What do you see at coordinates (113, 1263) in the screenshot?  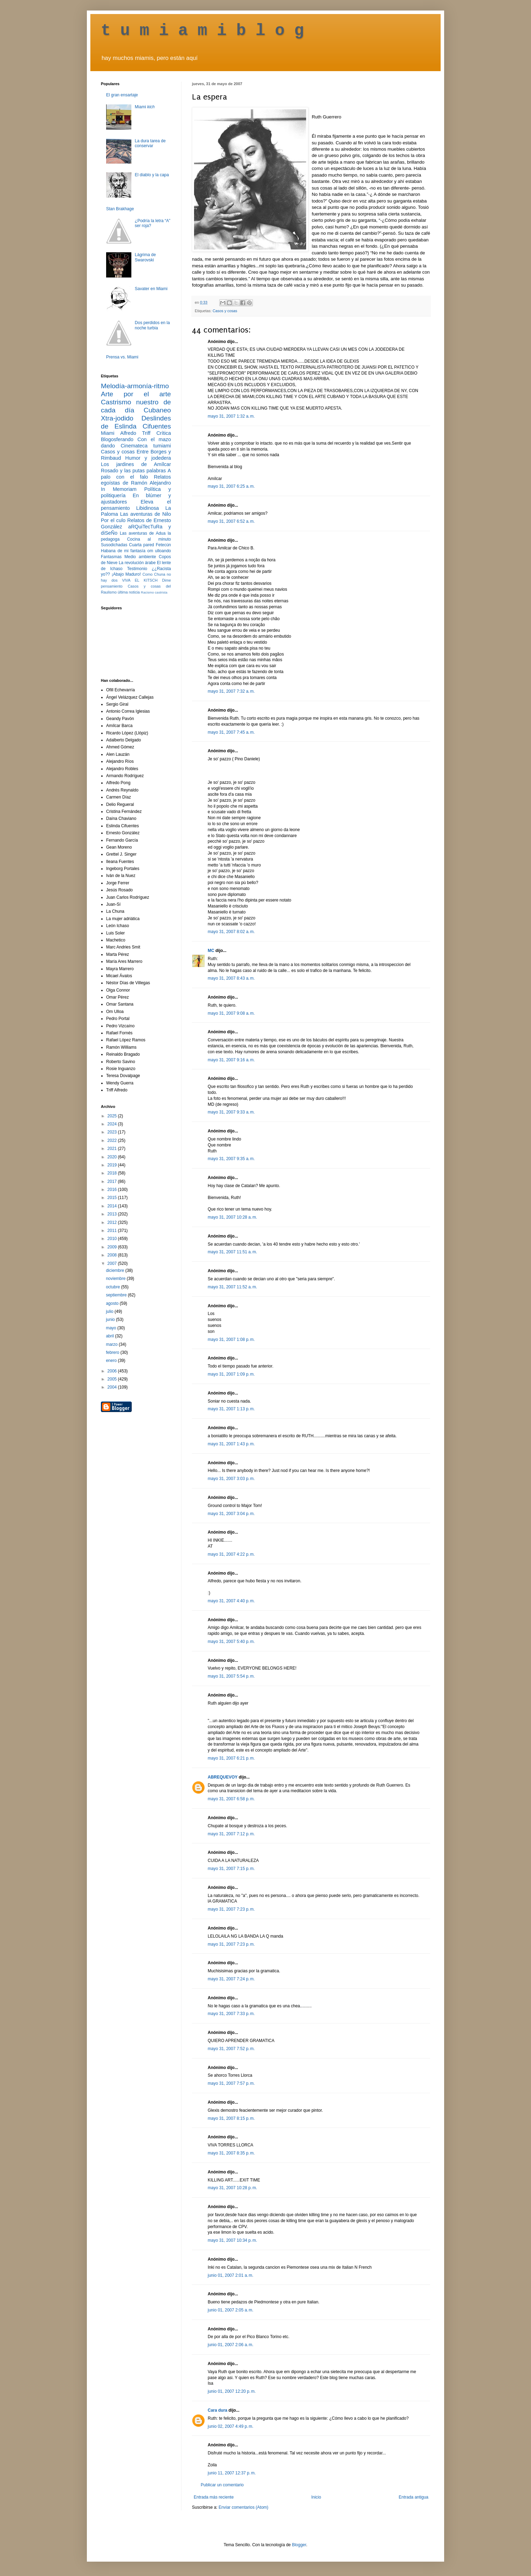 I see `2007` at bounding box center [113, 1263].